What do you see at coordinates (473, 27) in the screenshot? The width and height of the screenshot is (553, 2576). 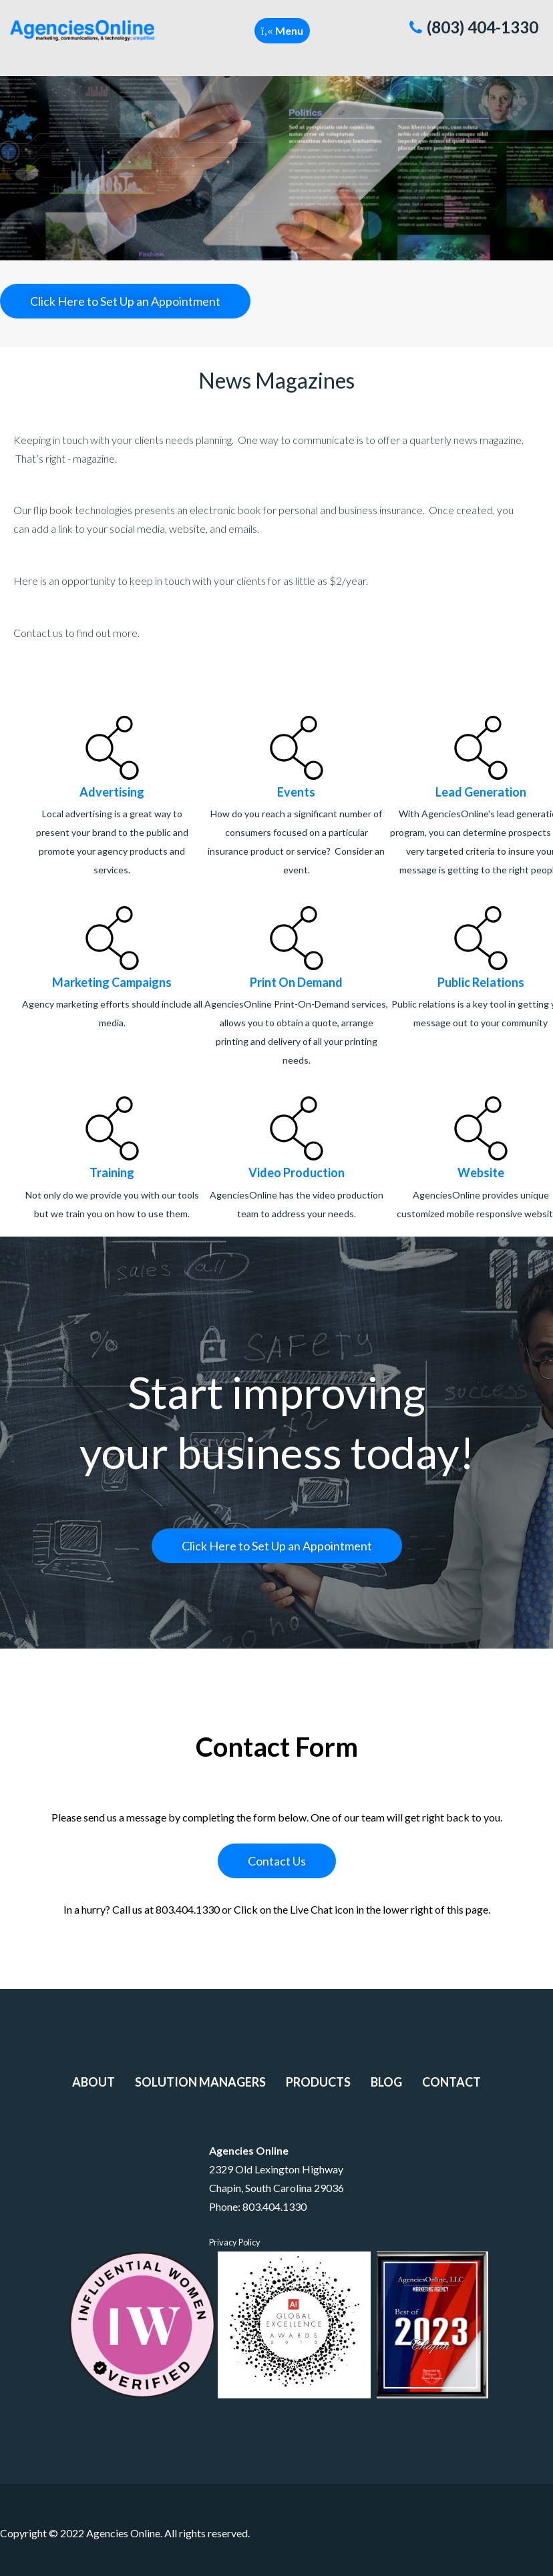 I see `(803) 404-1330` at bounding box center [473, 27].